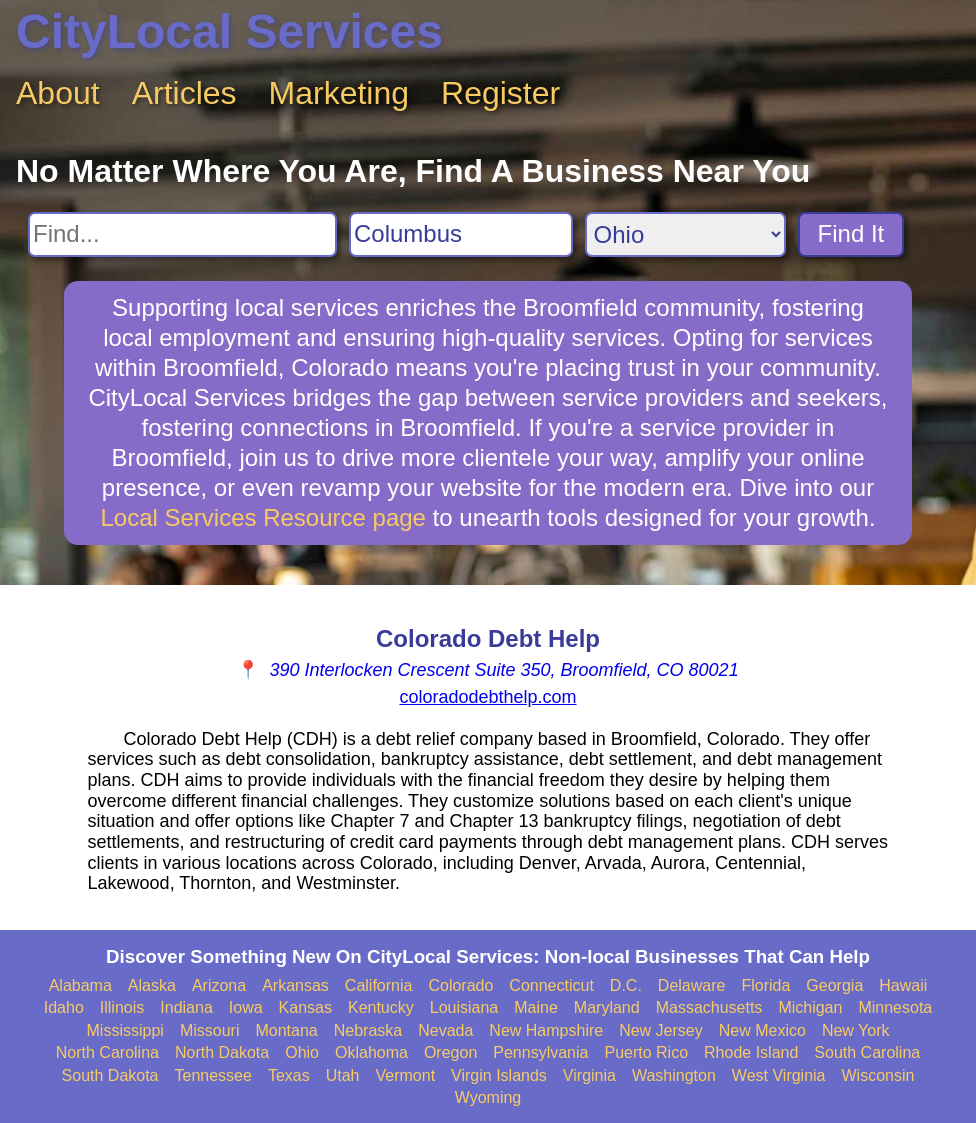  What do you see at coordinates (536, 1007) in the screenshot?
I see `Maine` at bounding box center [536, 1007].